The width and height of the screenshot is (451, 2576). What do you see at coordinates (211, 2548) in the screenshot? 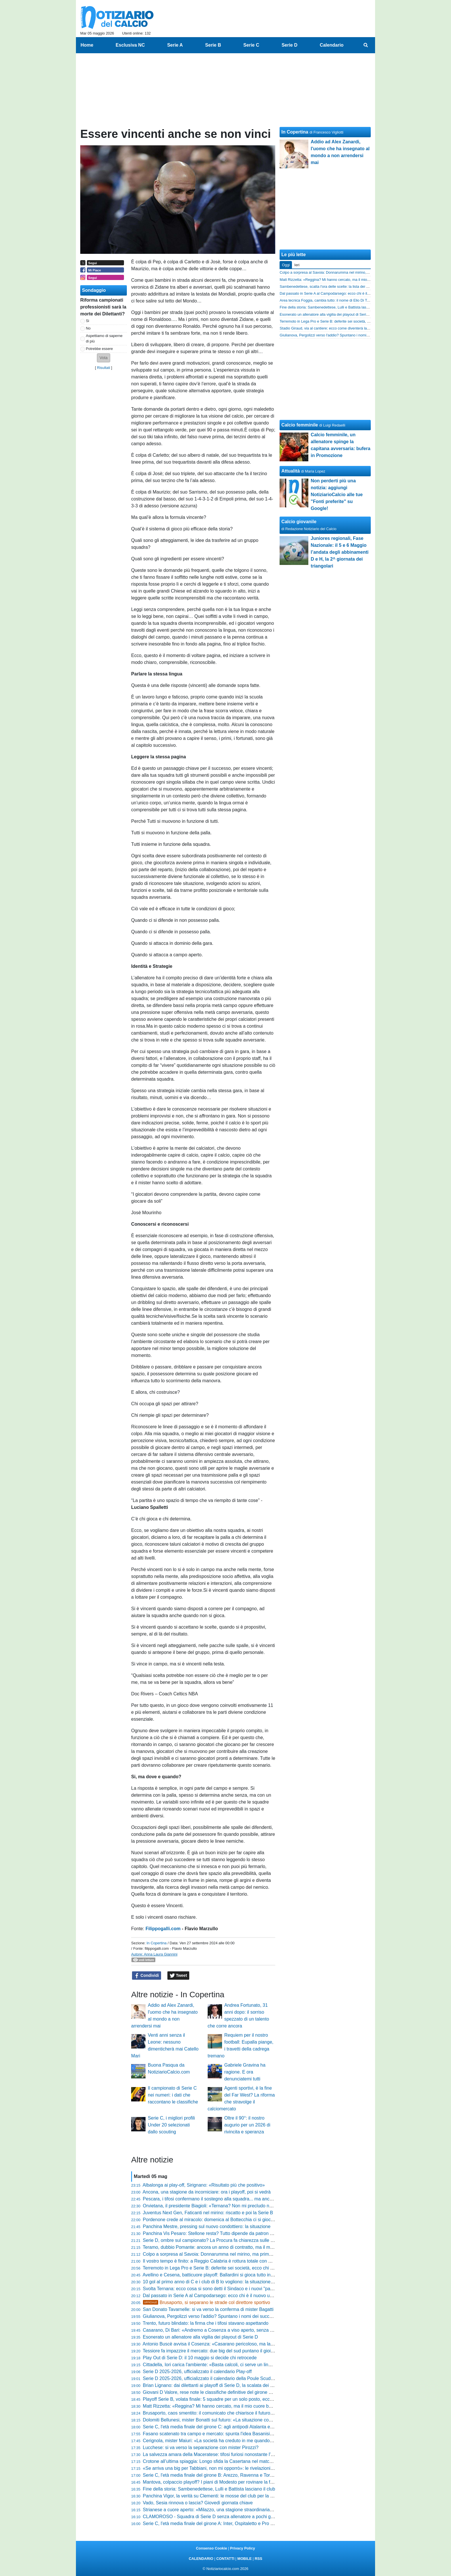
I see `Consenso Cookie` at bounding box center [211, 2548].